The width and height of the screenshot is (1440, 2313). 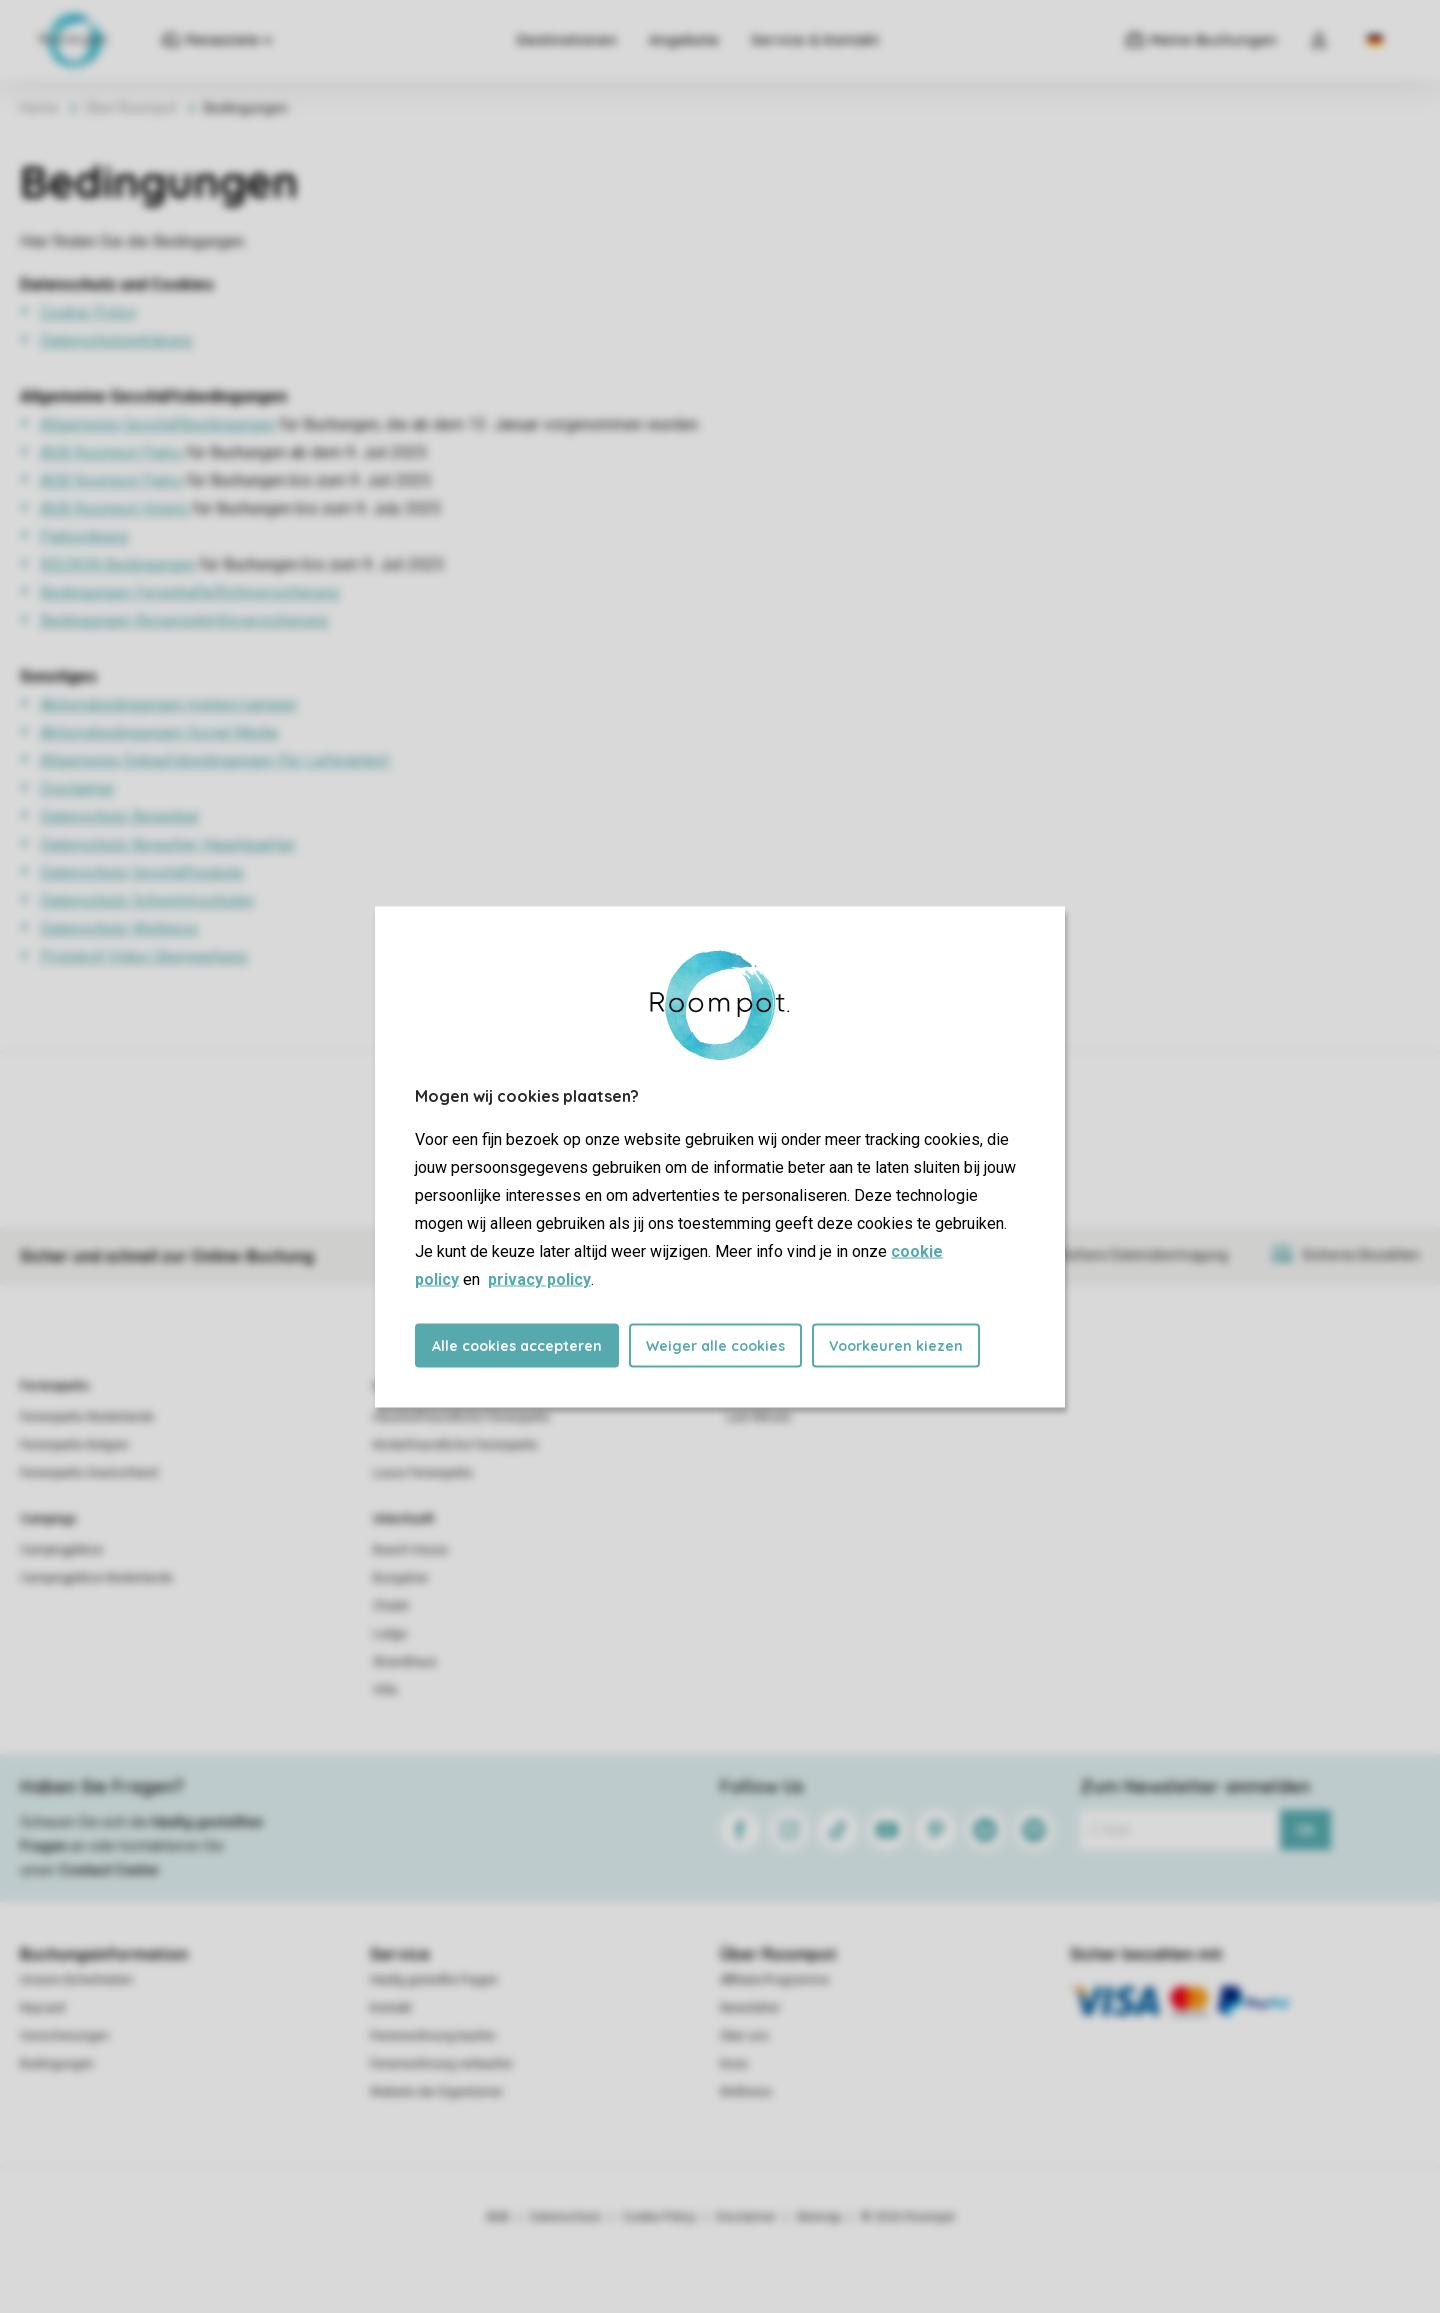 I want to click on Website der Eigentümer, so click(x=436, y=2092).